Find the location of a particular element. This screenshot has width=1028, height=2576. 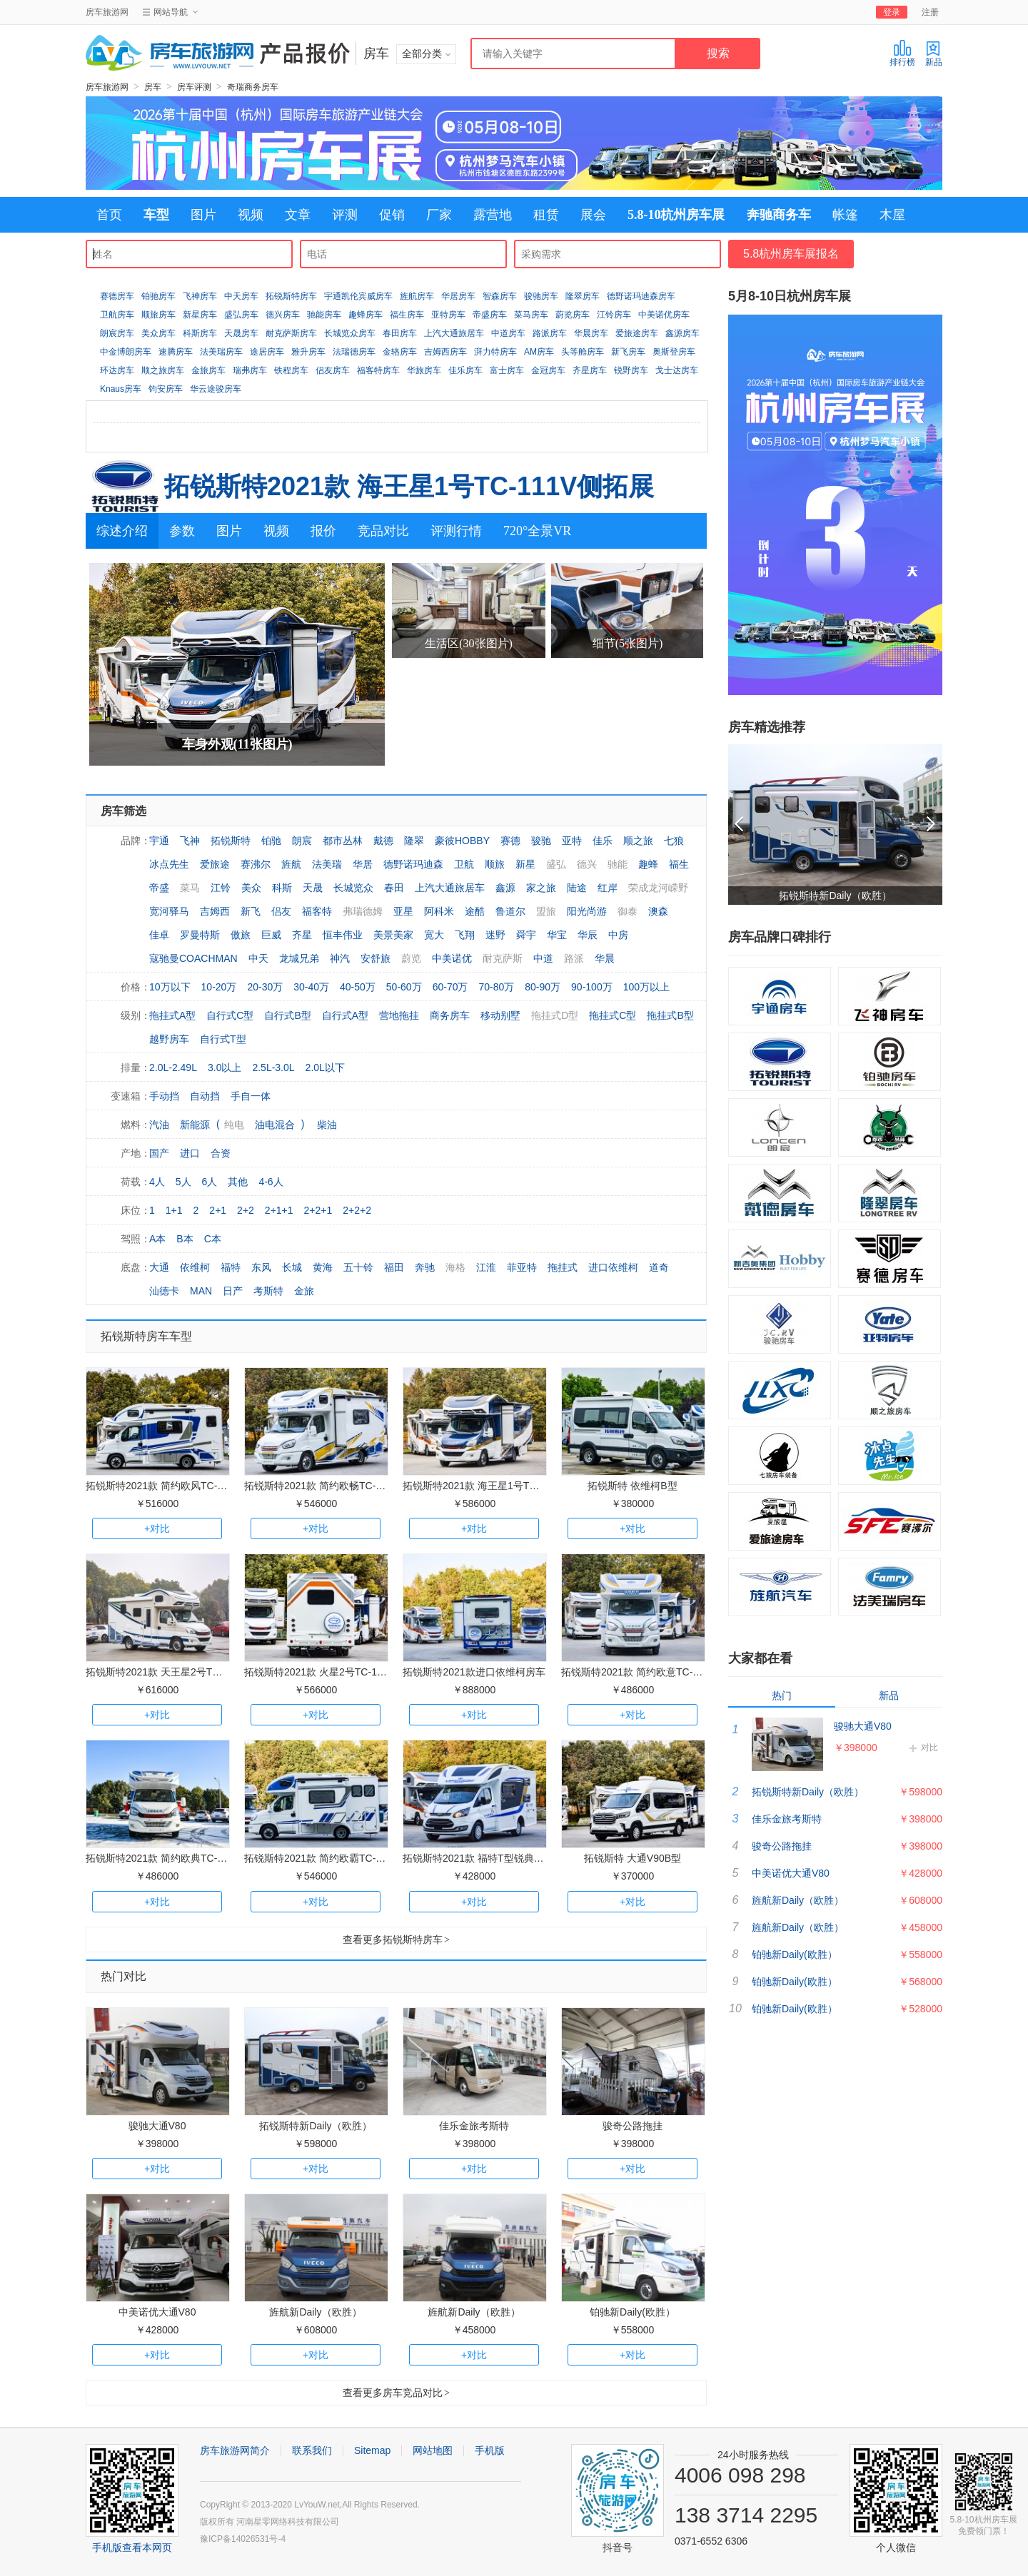

拓锐斯特 is located at coordinates (231, 840).